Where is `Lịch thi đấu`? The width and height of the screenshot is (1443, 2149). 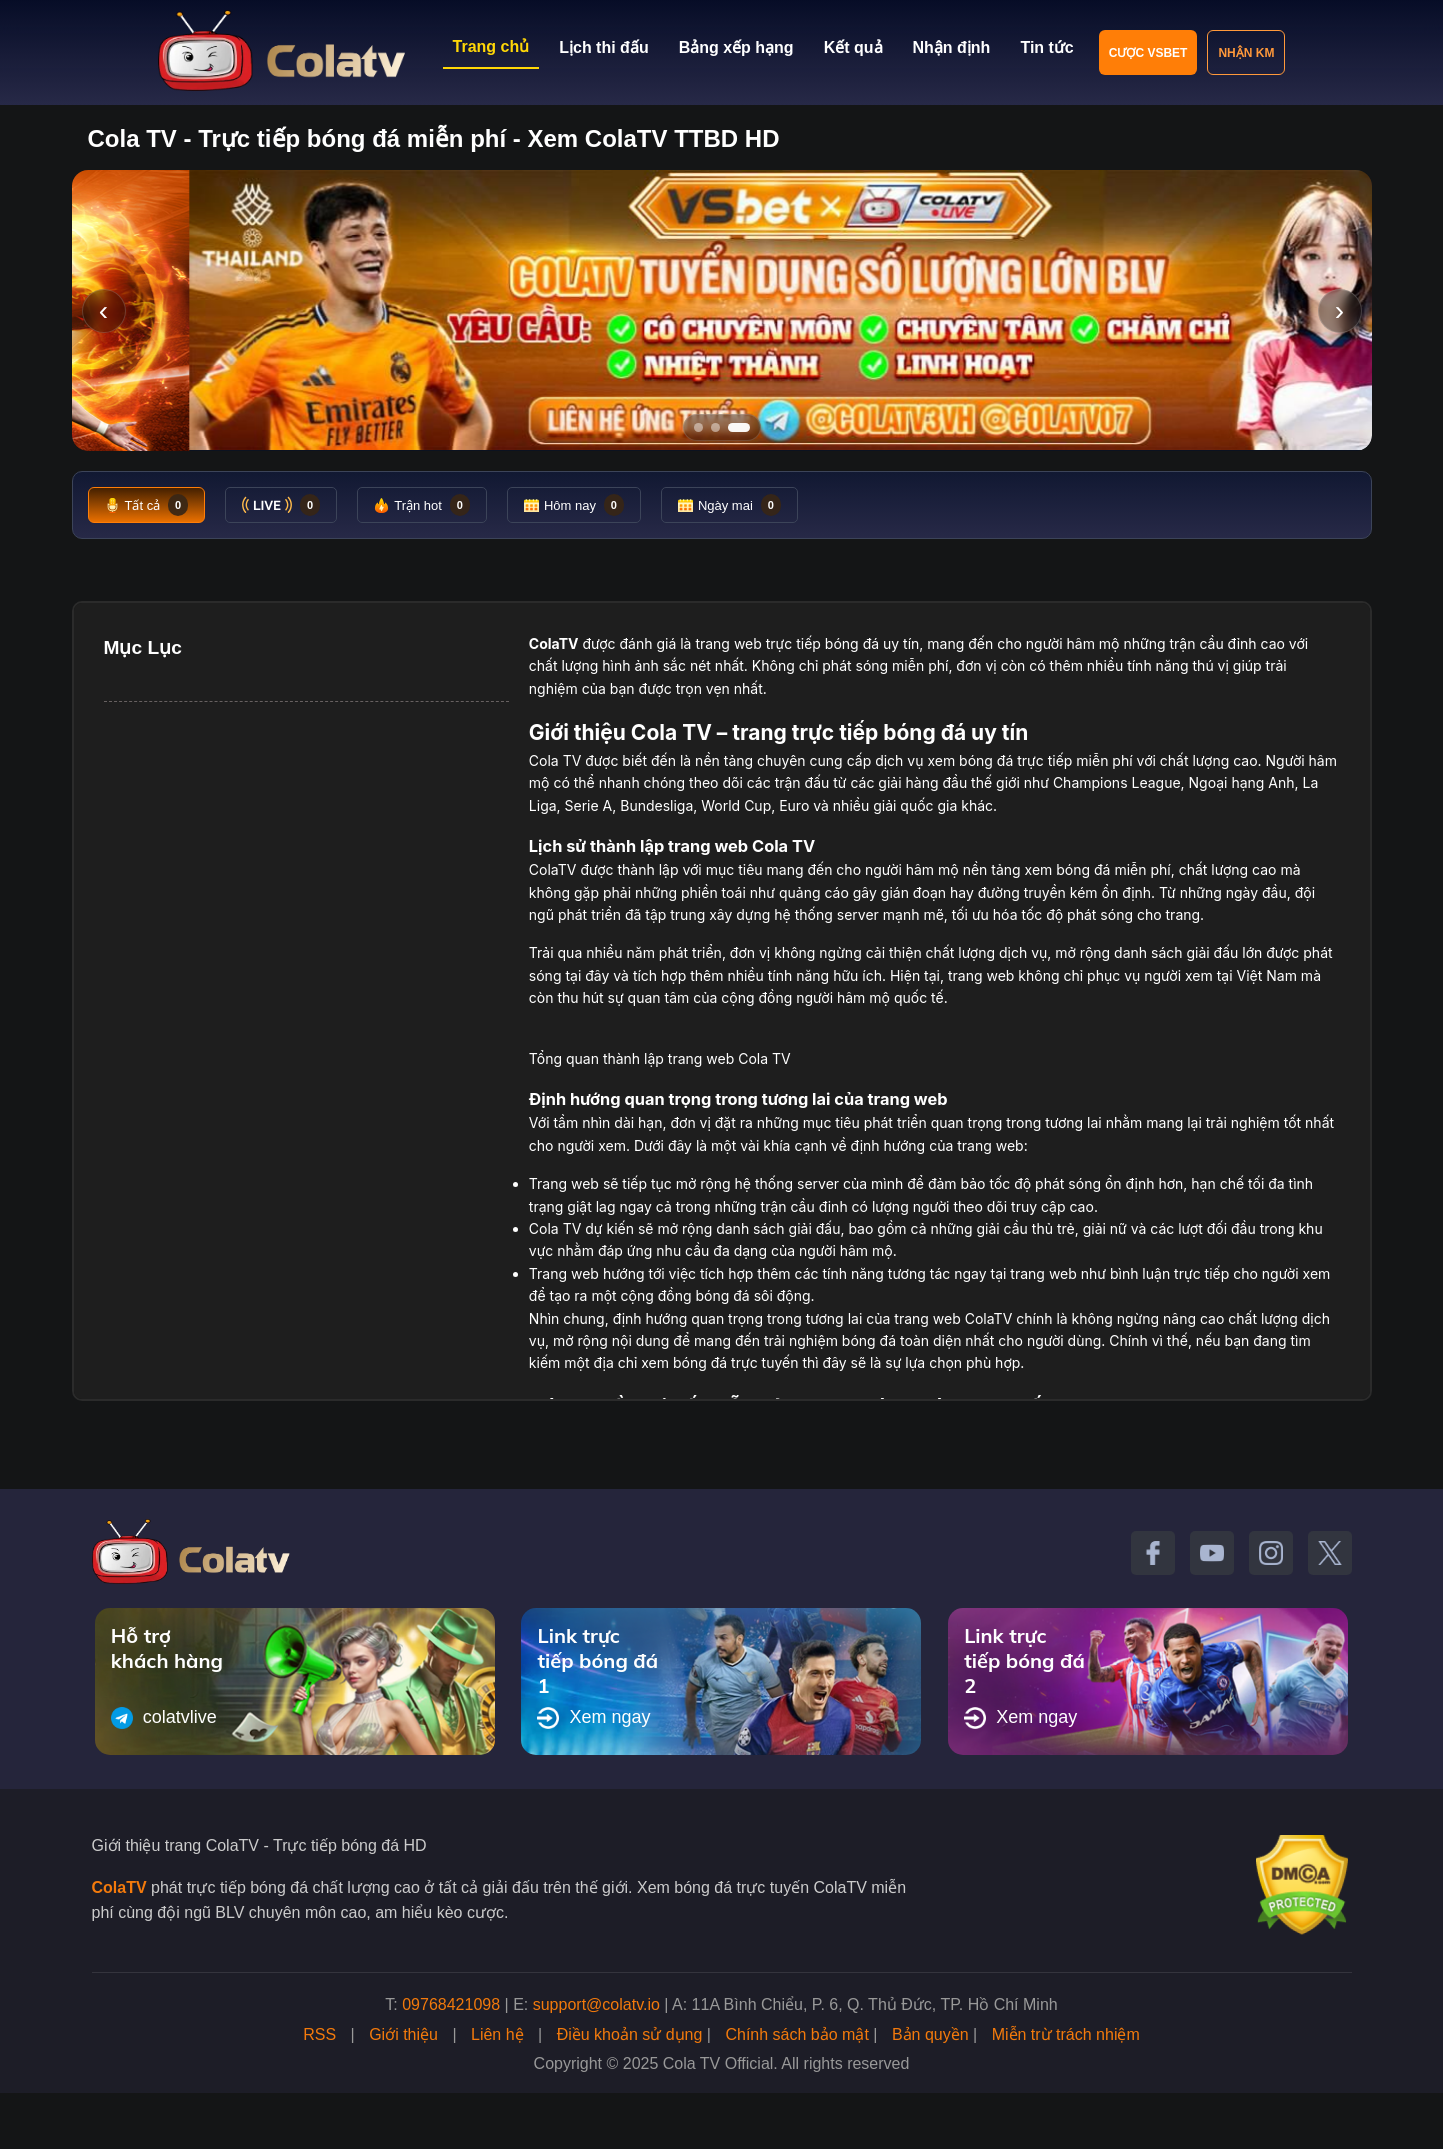 Lịch thi đấu is located at coordinates (603, 47).